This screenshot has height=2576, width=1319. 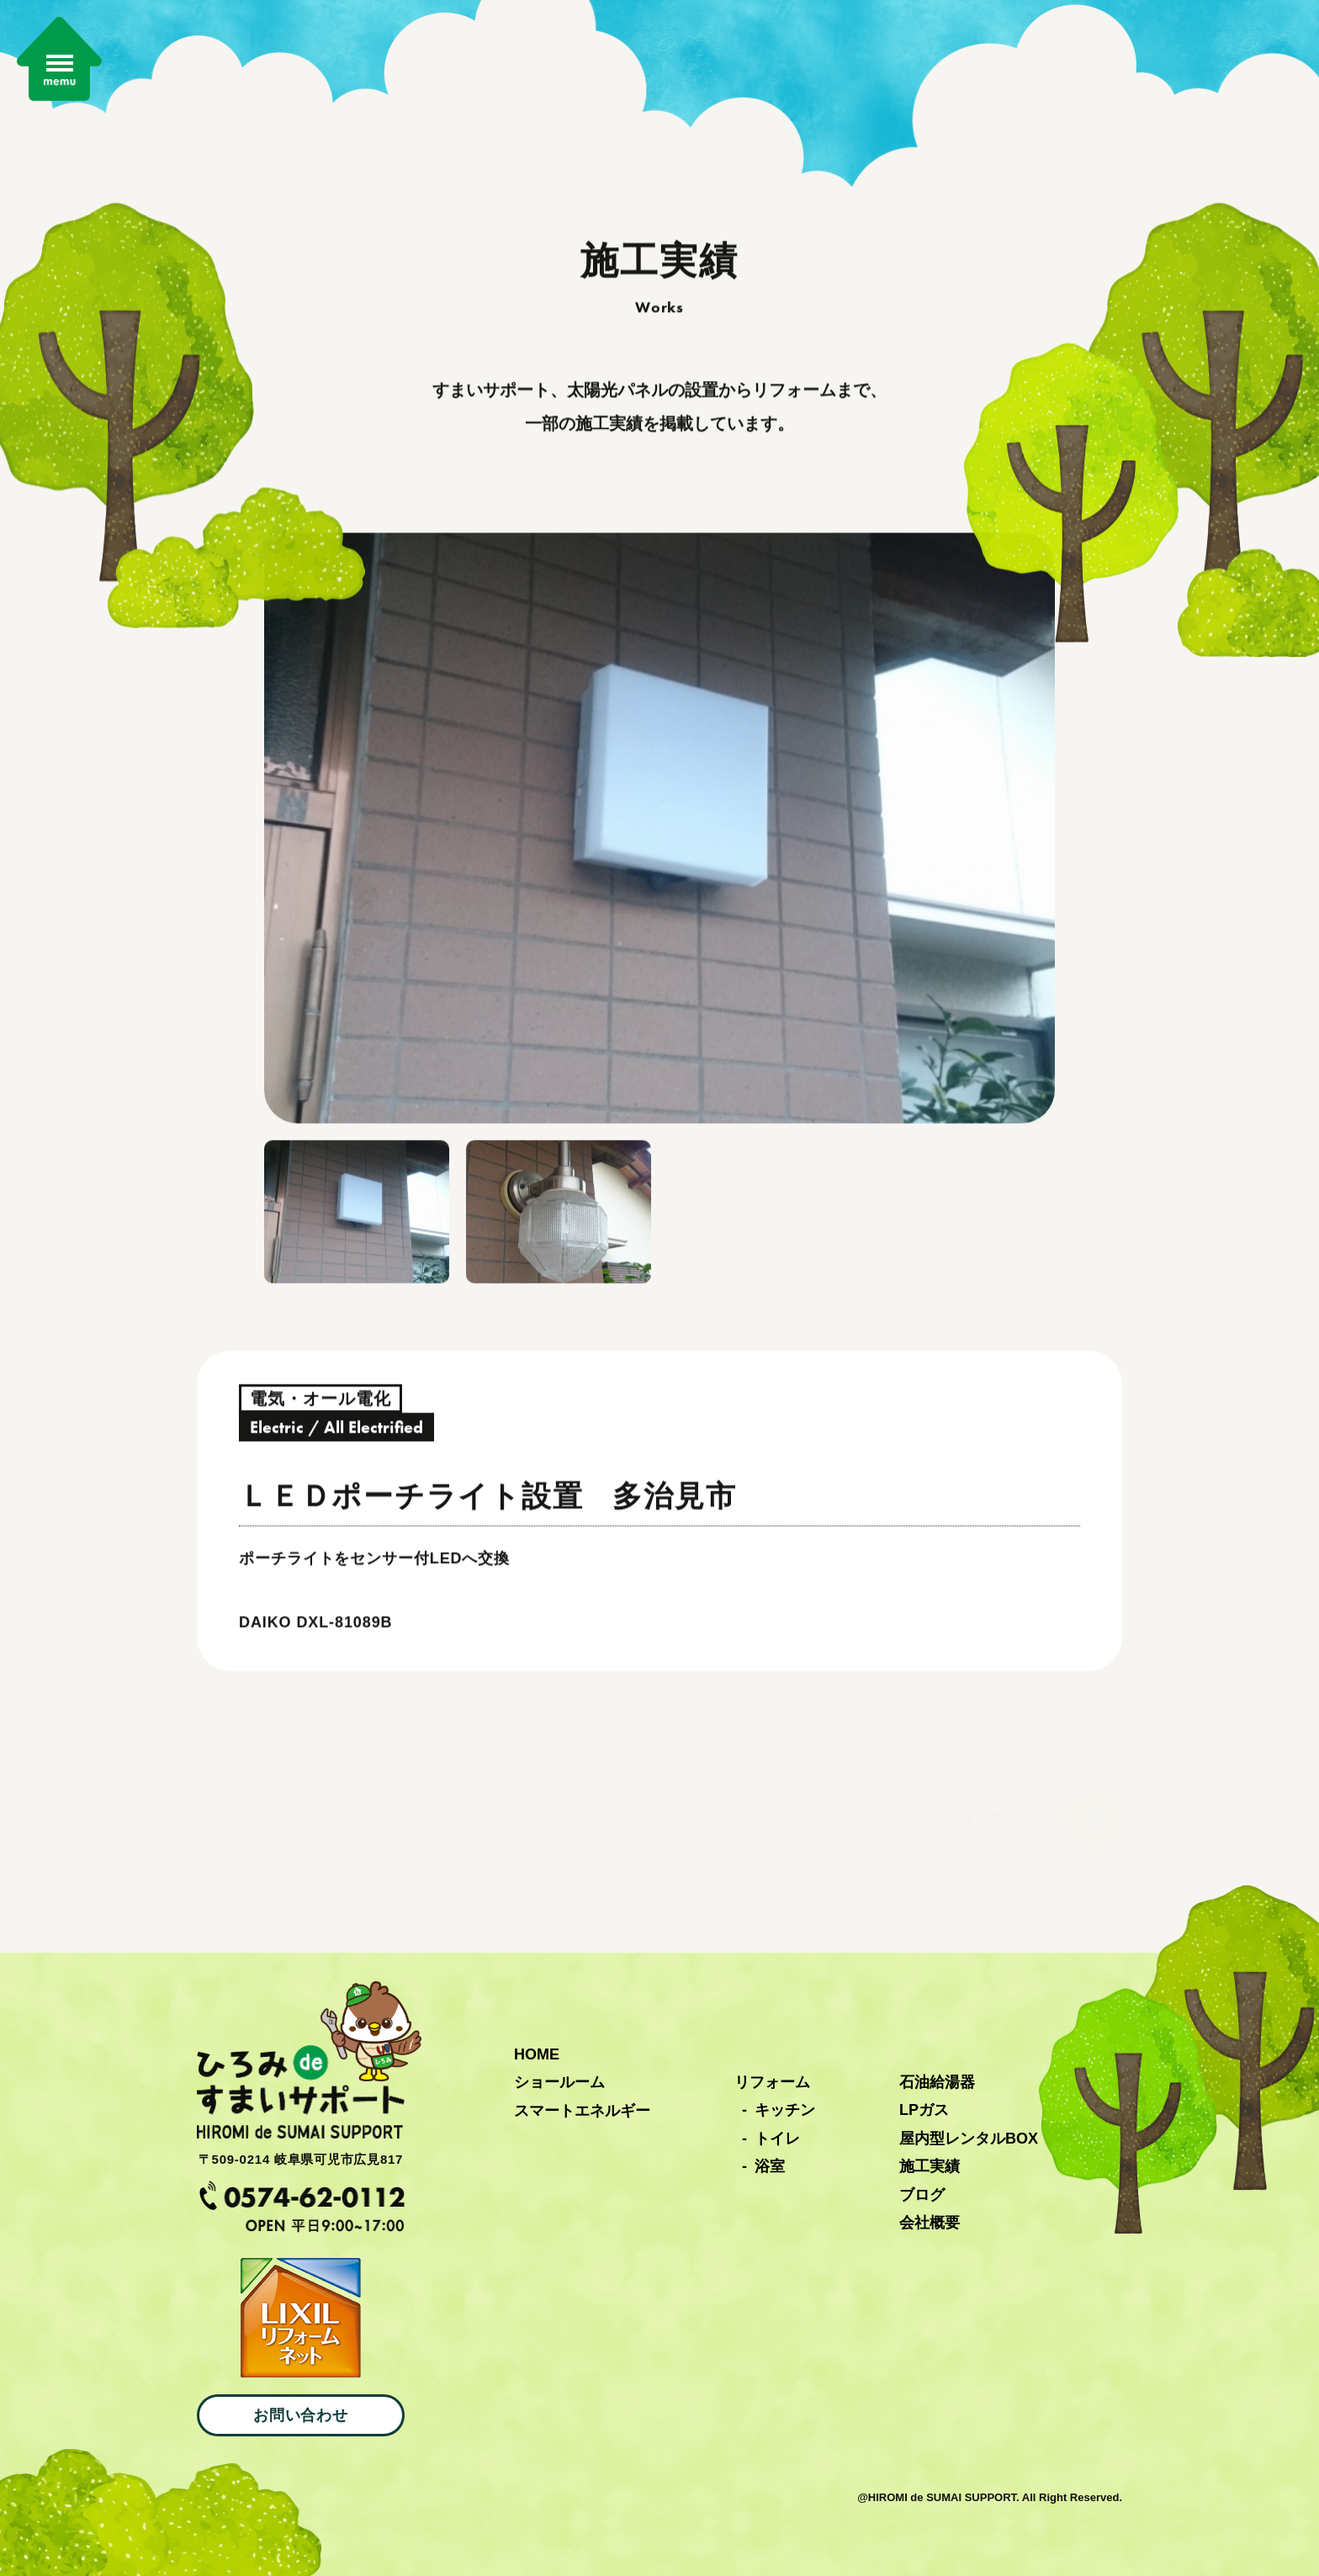 I want to click on 浴室, so click(x=770, y=2166).